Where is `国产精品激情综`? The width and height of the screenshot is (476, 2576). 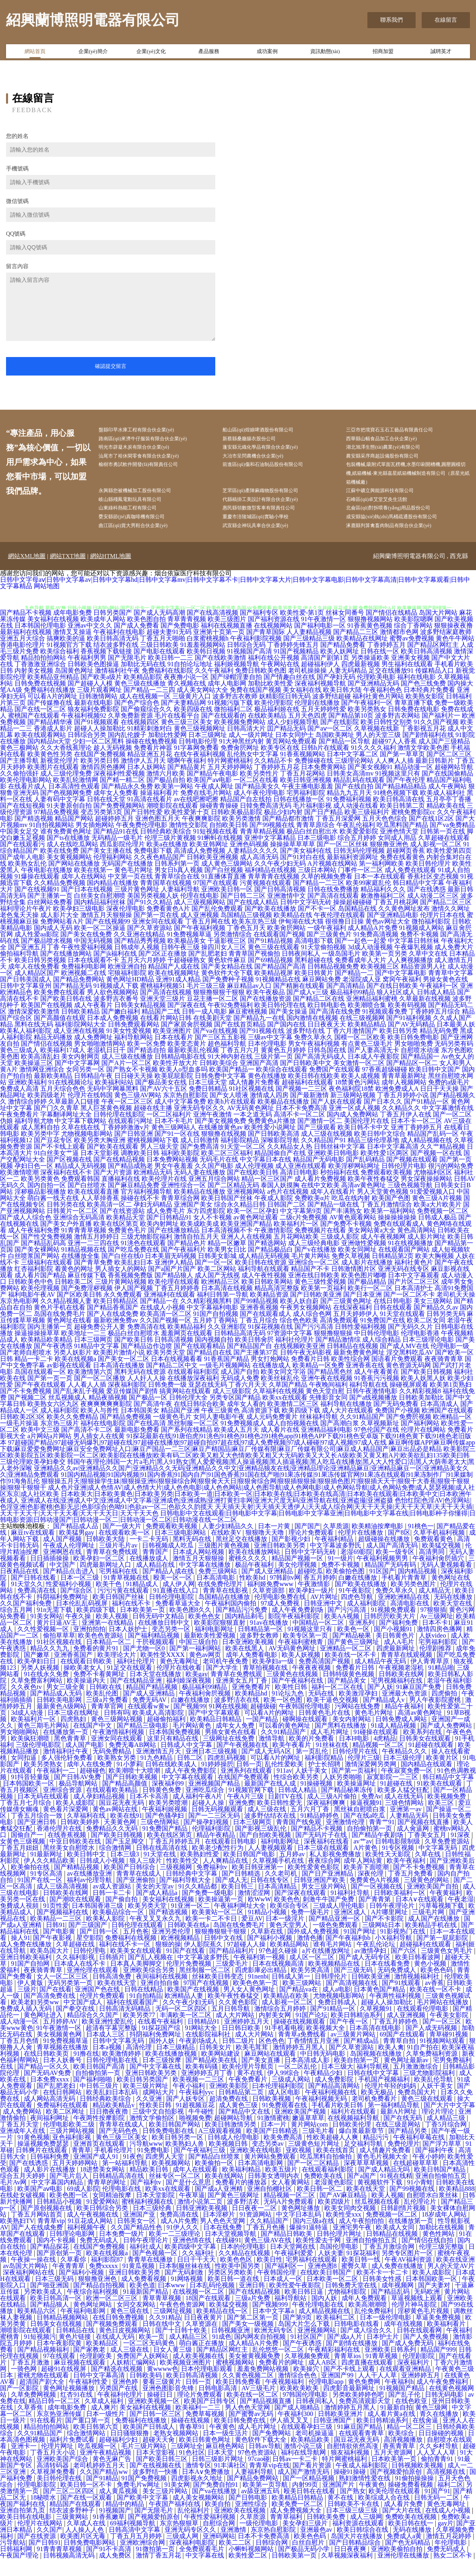
国产精品激情综 is located at coordinates (338, 1356).